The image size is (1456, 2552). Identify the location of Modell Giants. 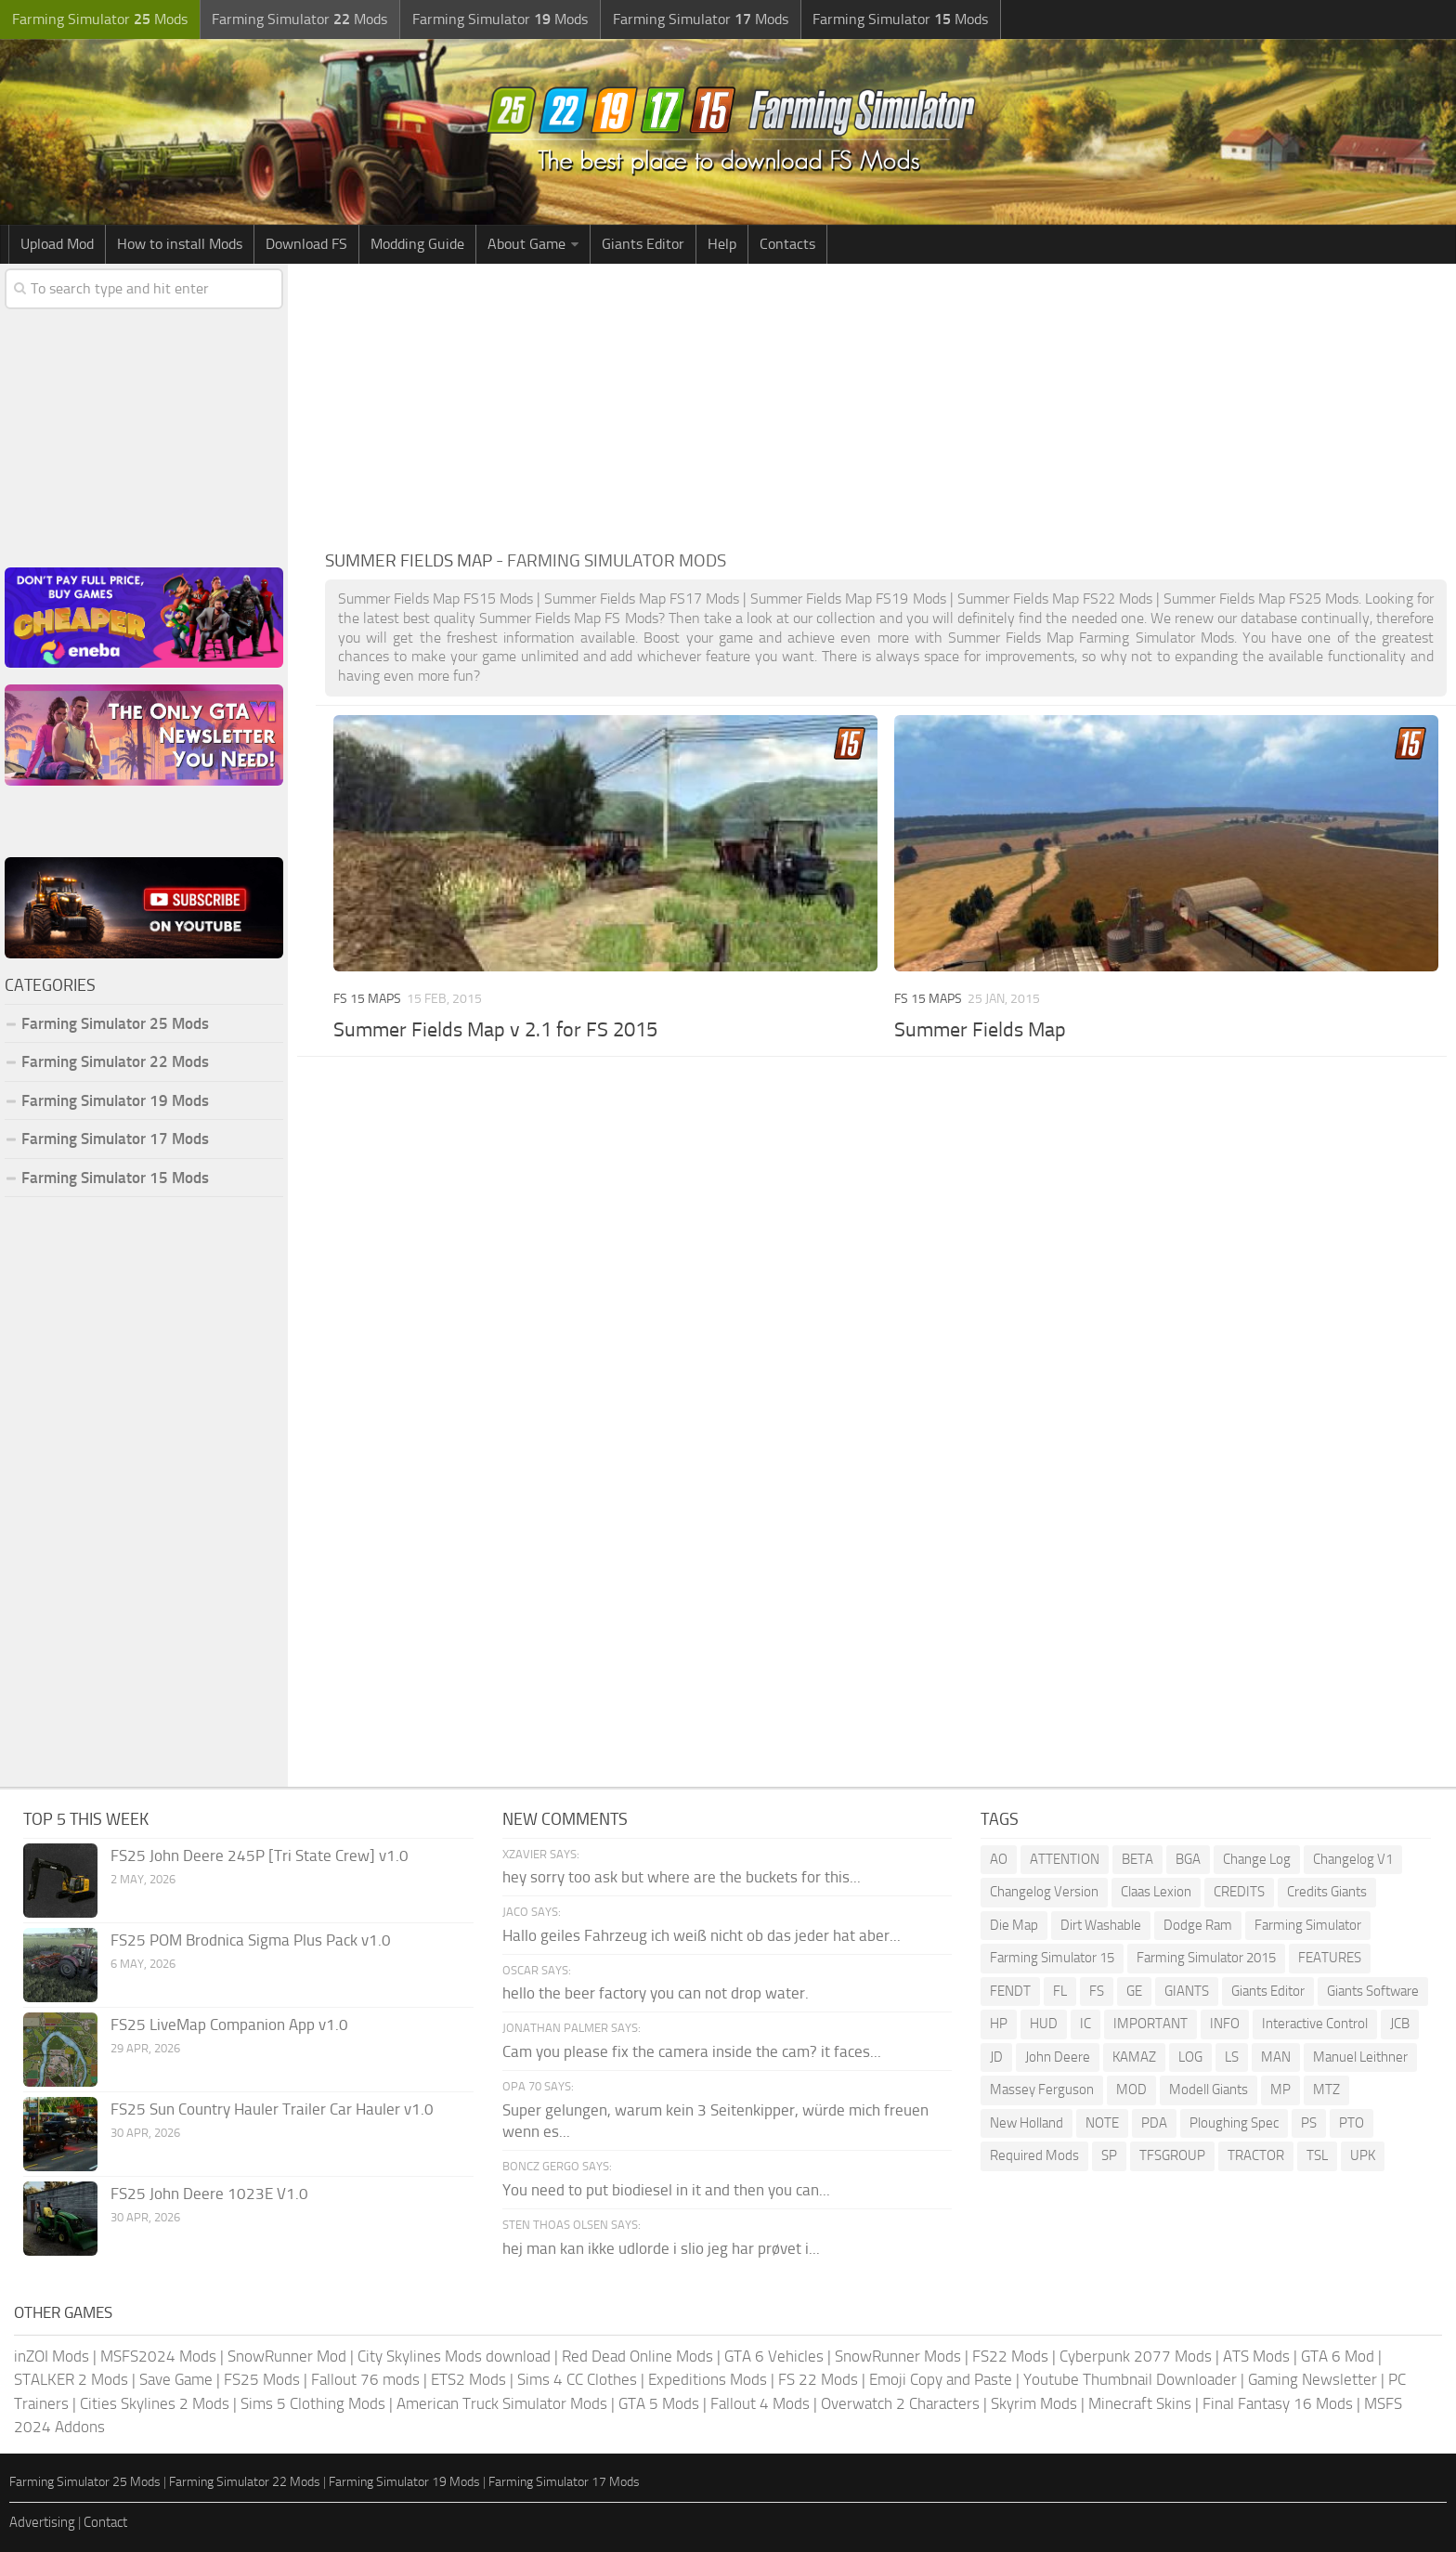
(1208, 2089).